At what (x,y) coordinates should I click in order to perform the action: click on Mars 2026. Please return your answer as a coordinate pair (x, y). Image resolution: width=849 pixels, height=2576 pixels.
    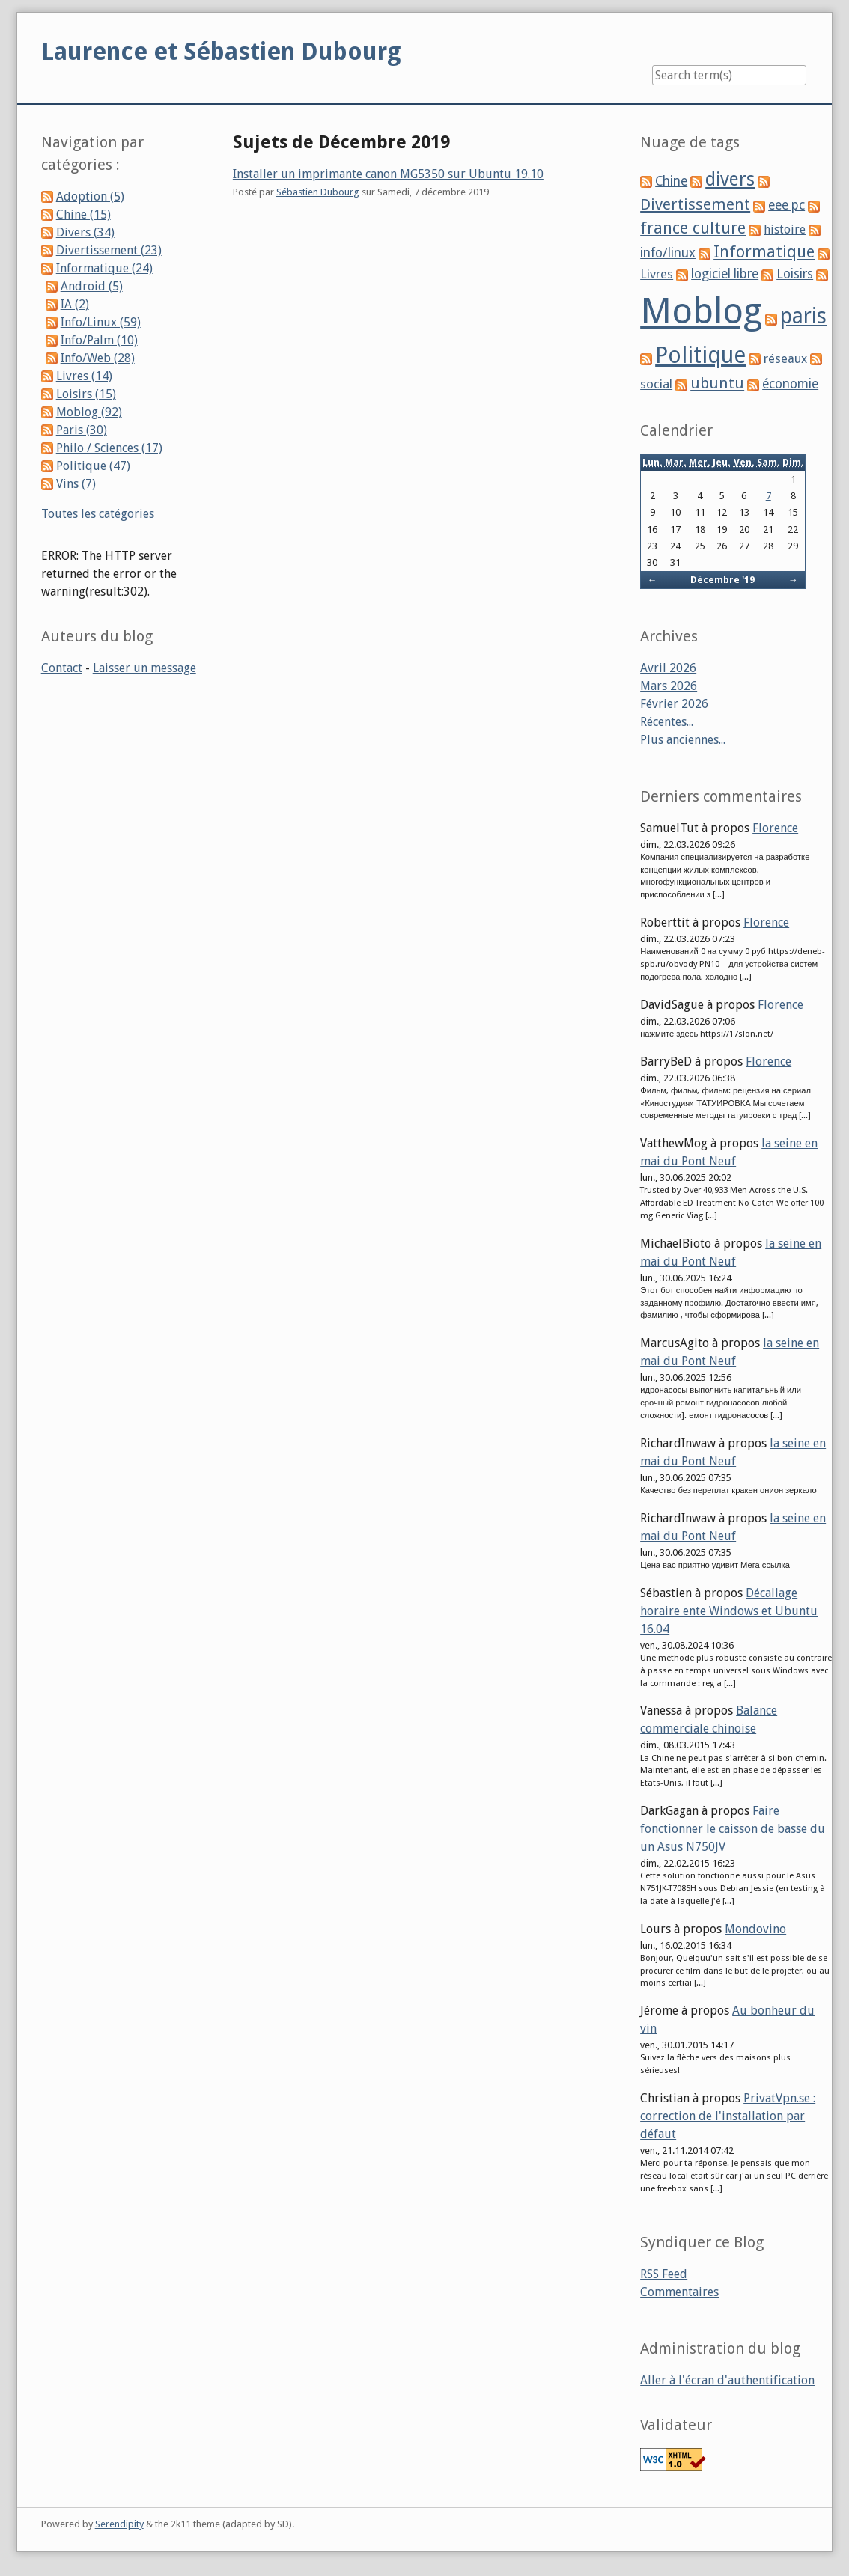
    Looking at the image, I should click on (668, 686).